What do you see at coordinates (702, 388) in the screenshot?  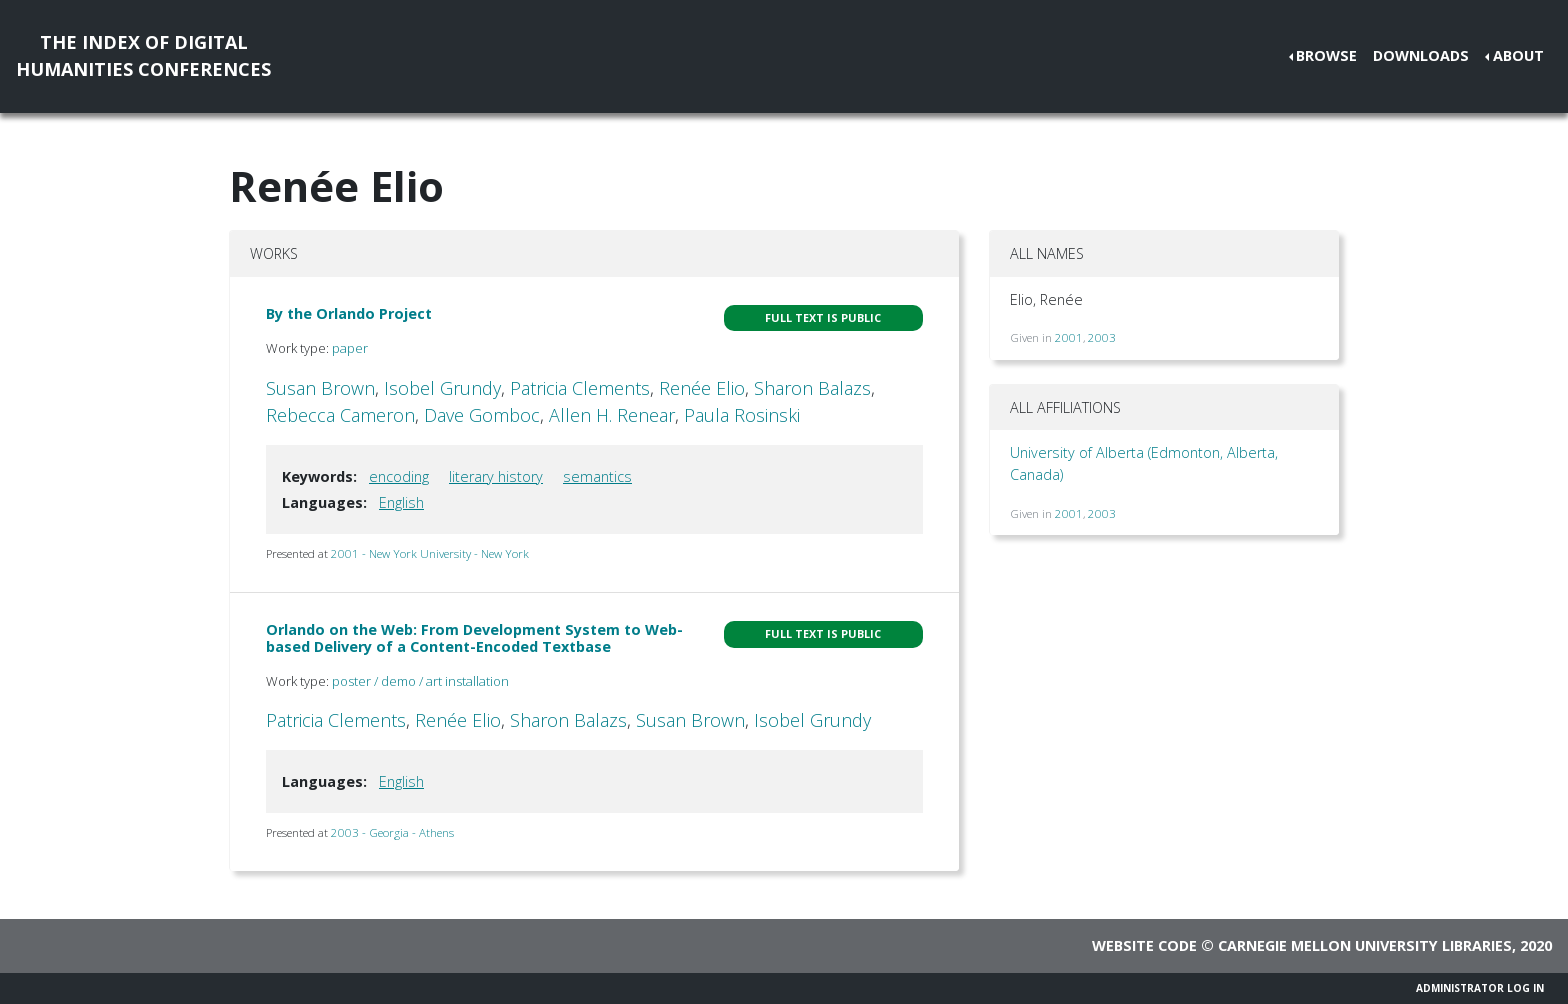 I see `Renée Elio` at bounding box center [702, 388].